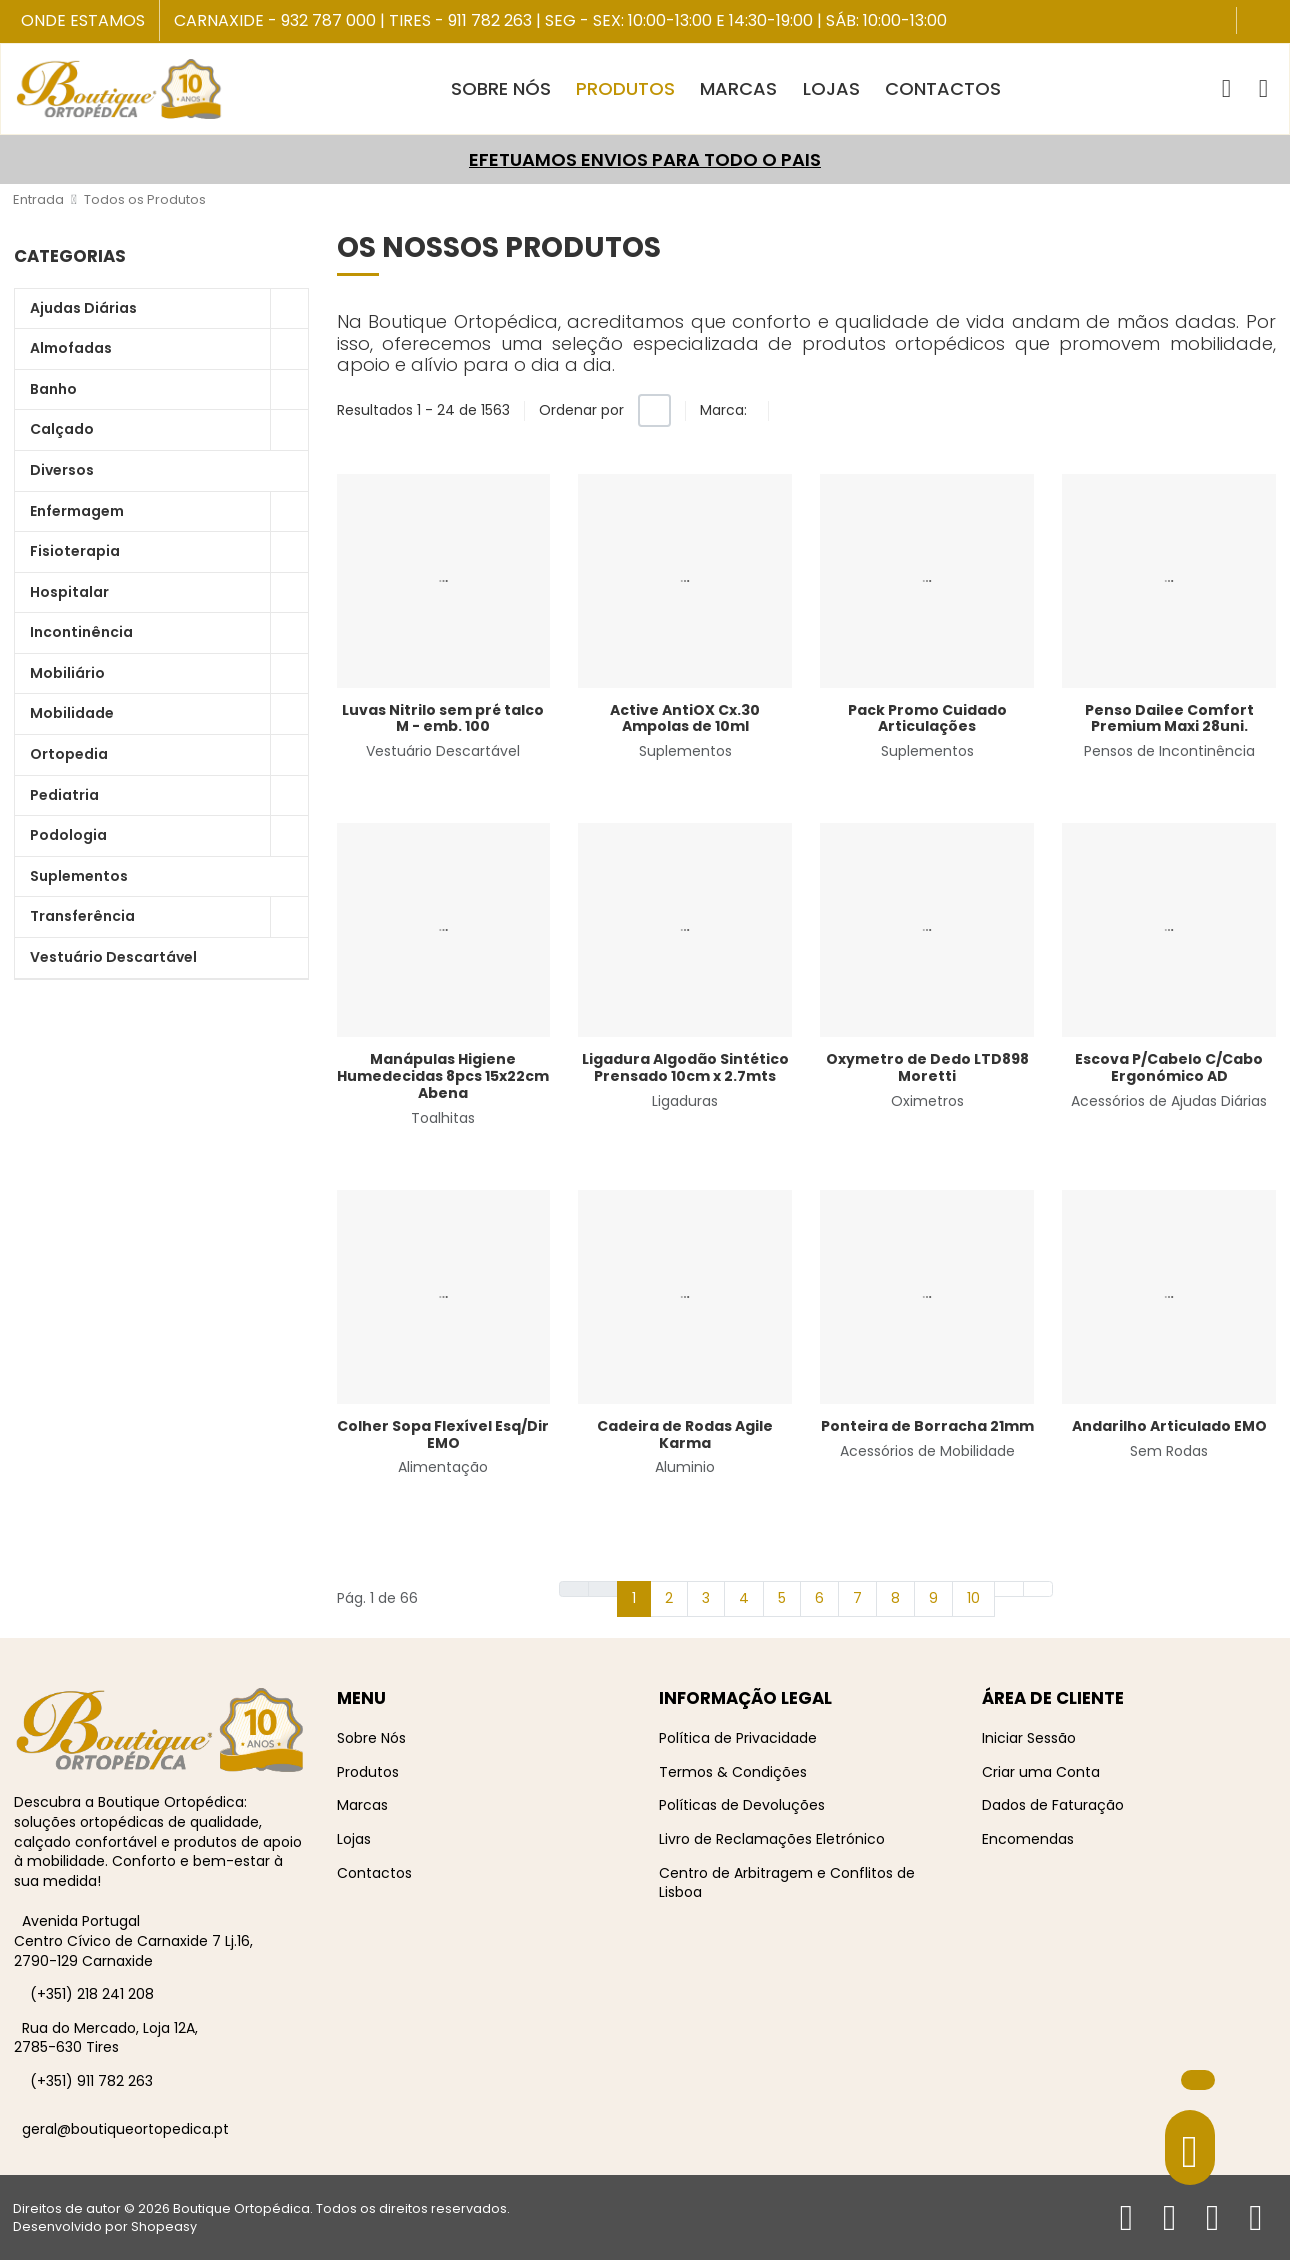  I want to click on 6 [Ir para página 6], so click(819, 1598).